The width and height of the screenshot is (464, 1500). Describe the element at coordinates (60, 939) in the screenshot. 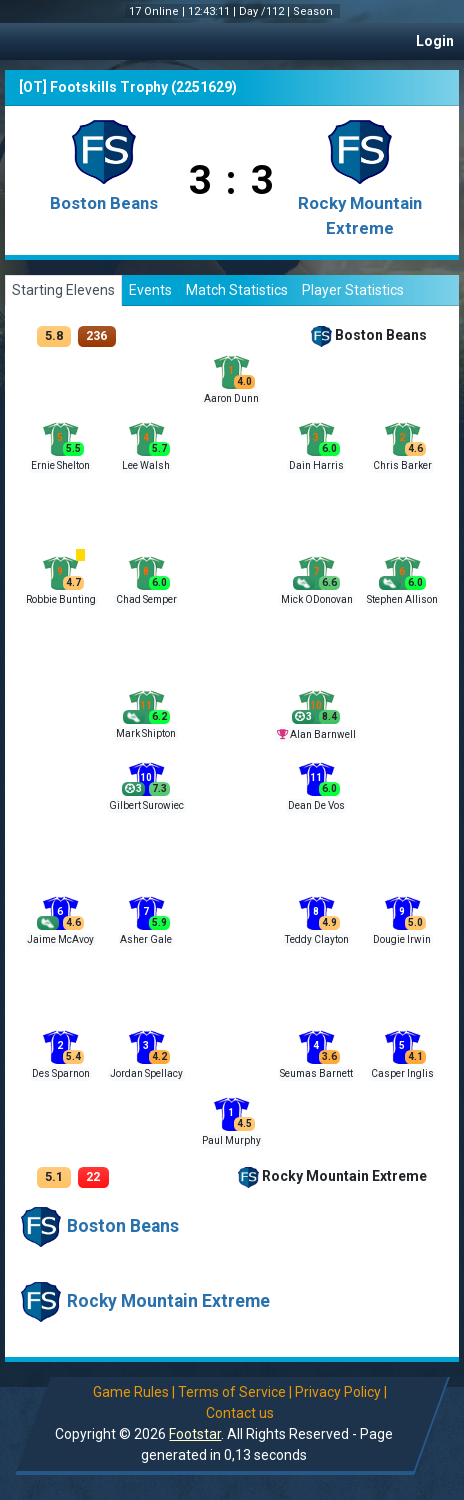

I see `Jaime McAvoy` at that location.